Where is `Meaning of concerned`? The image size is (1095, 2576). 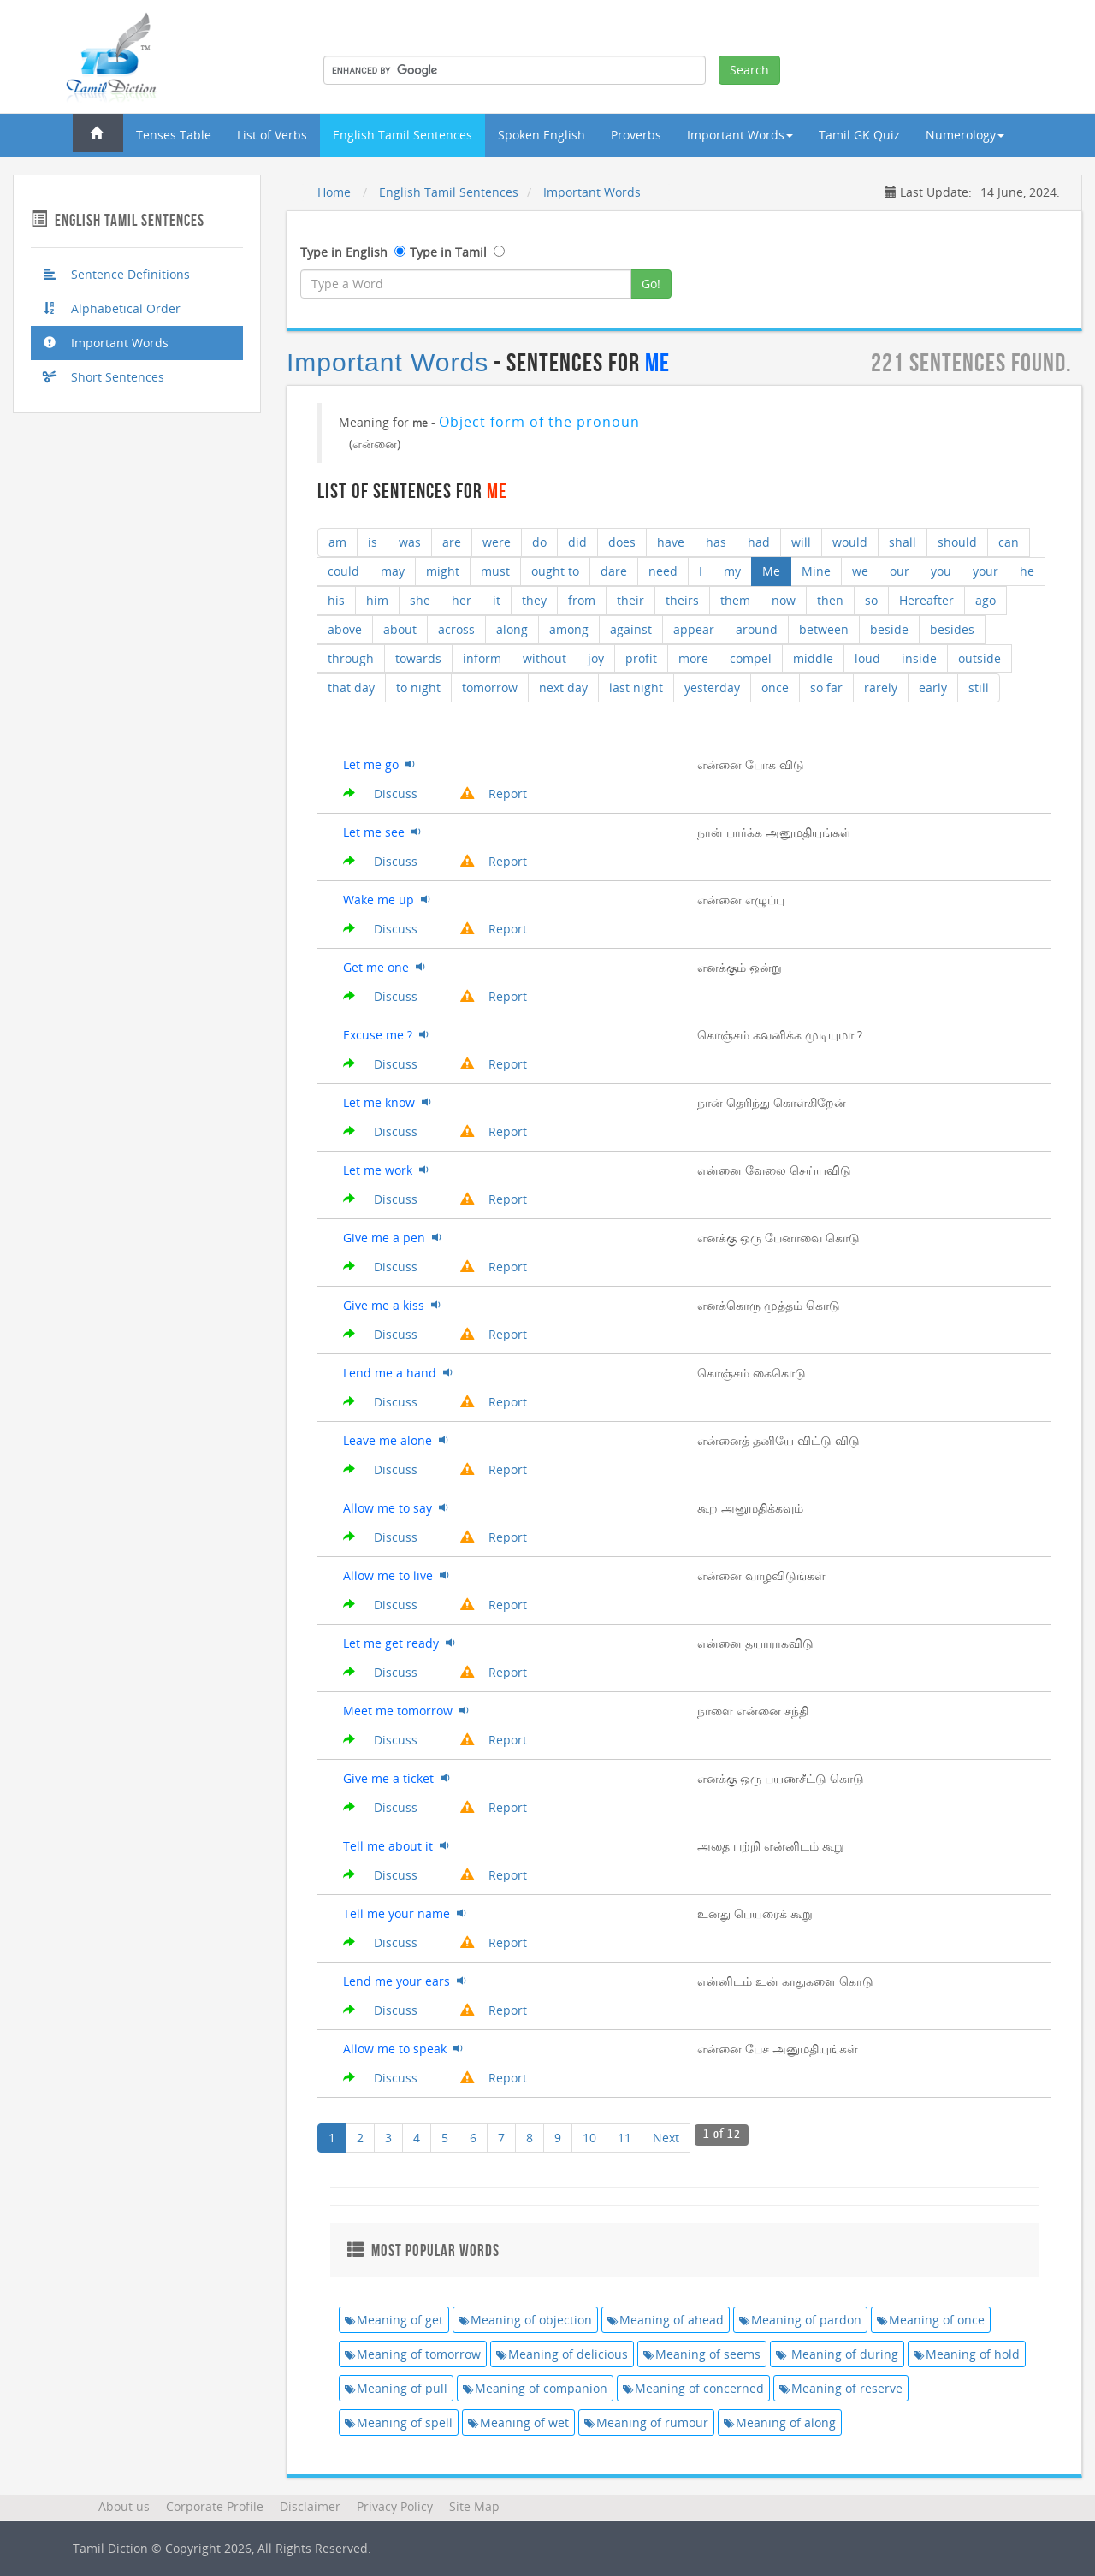 Meaning of concerned is located at coordinates (693, 2388).